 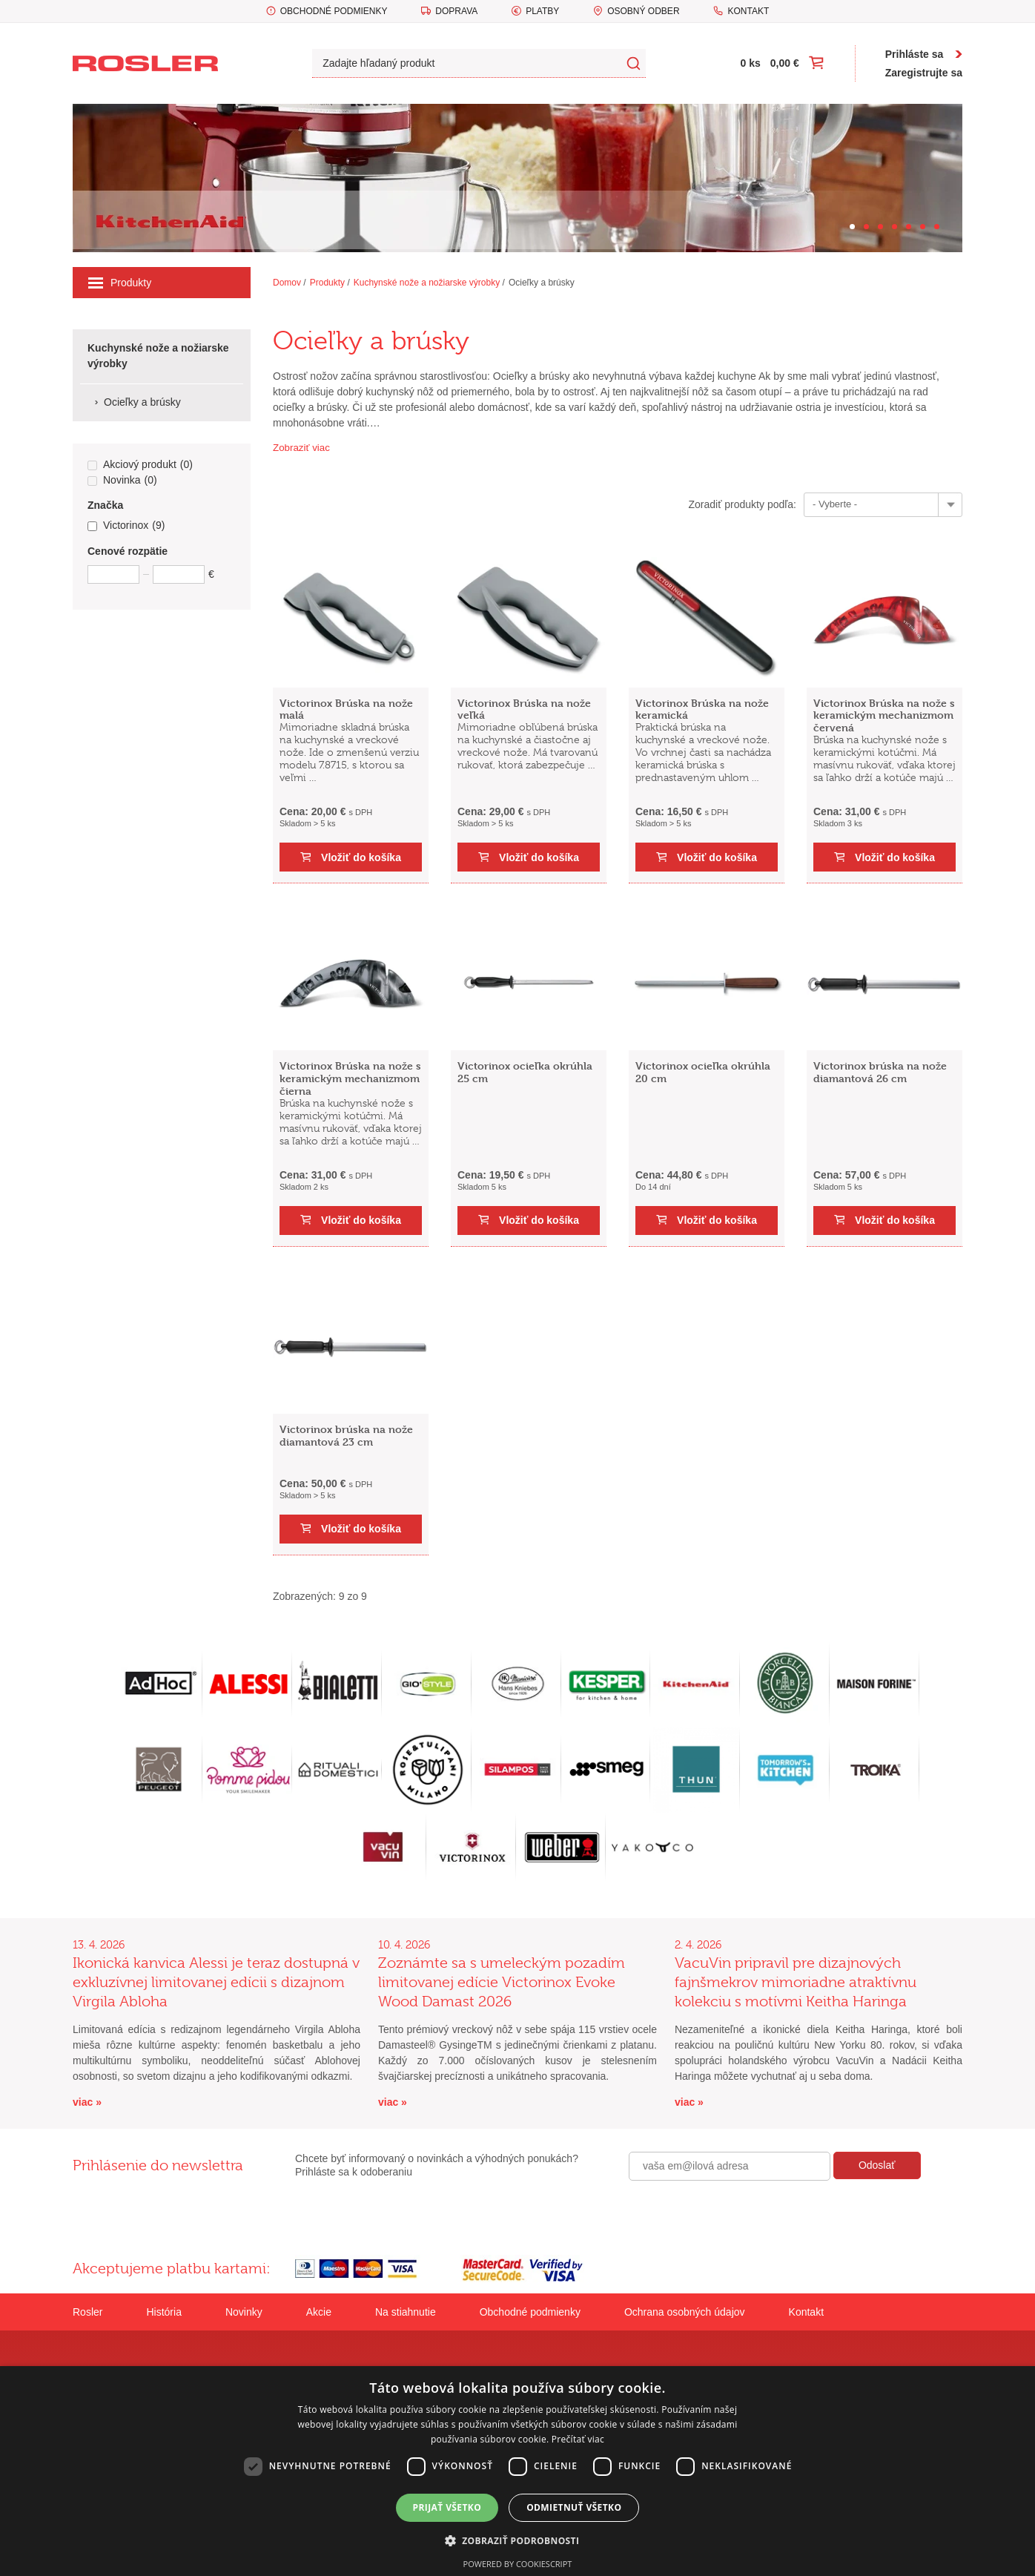 I want to click on Kontakt, so click(x=748, y=11).